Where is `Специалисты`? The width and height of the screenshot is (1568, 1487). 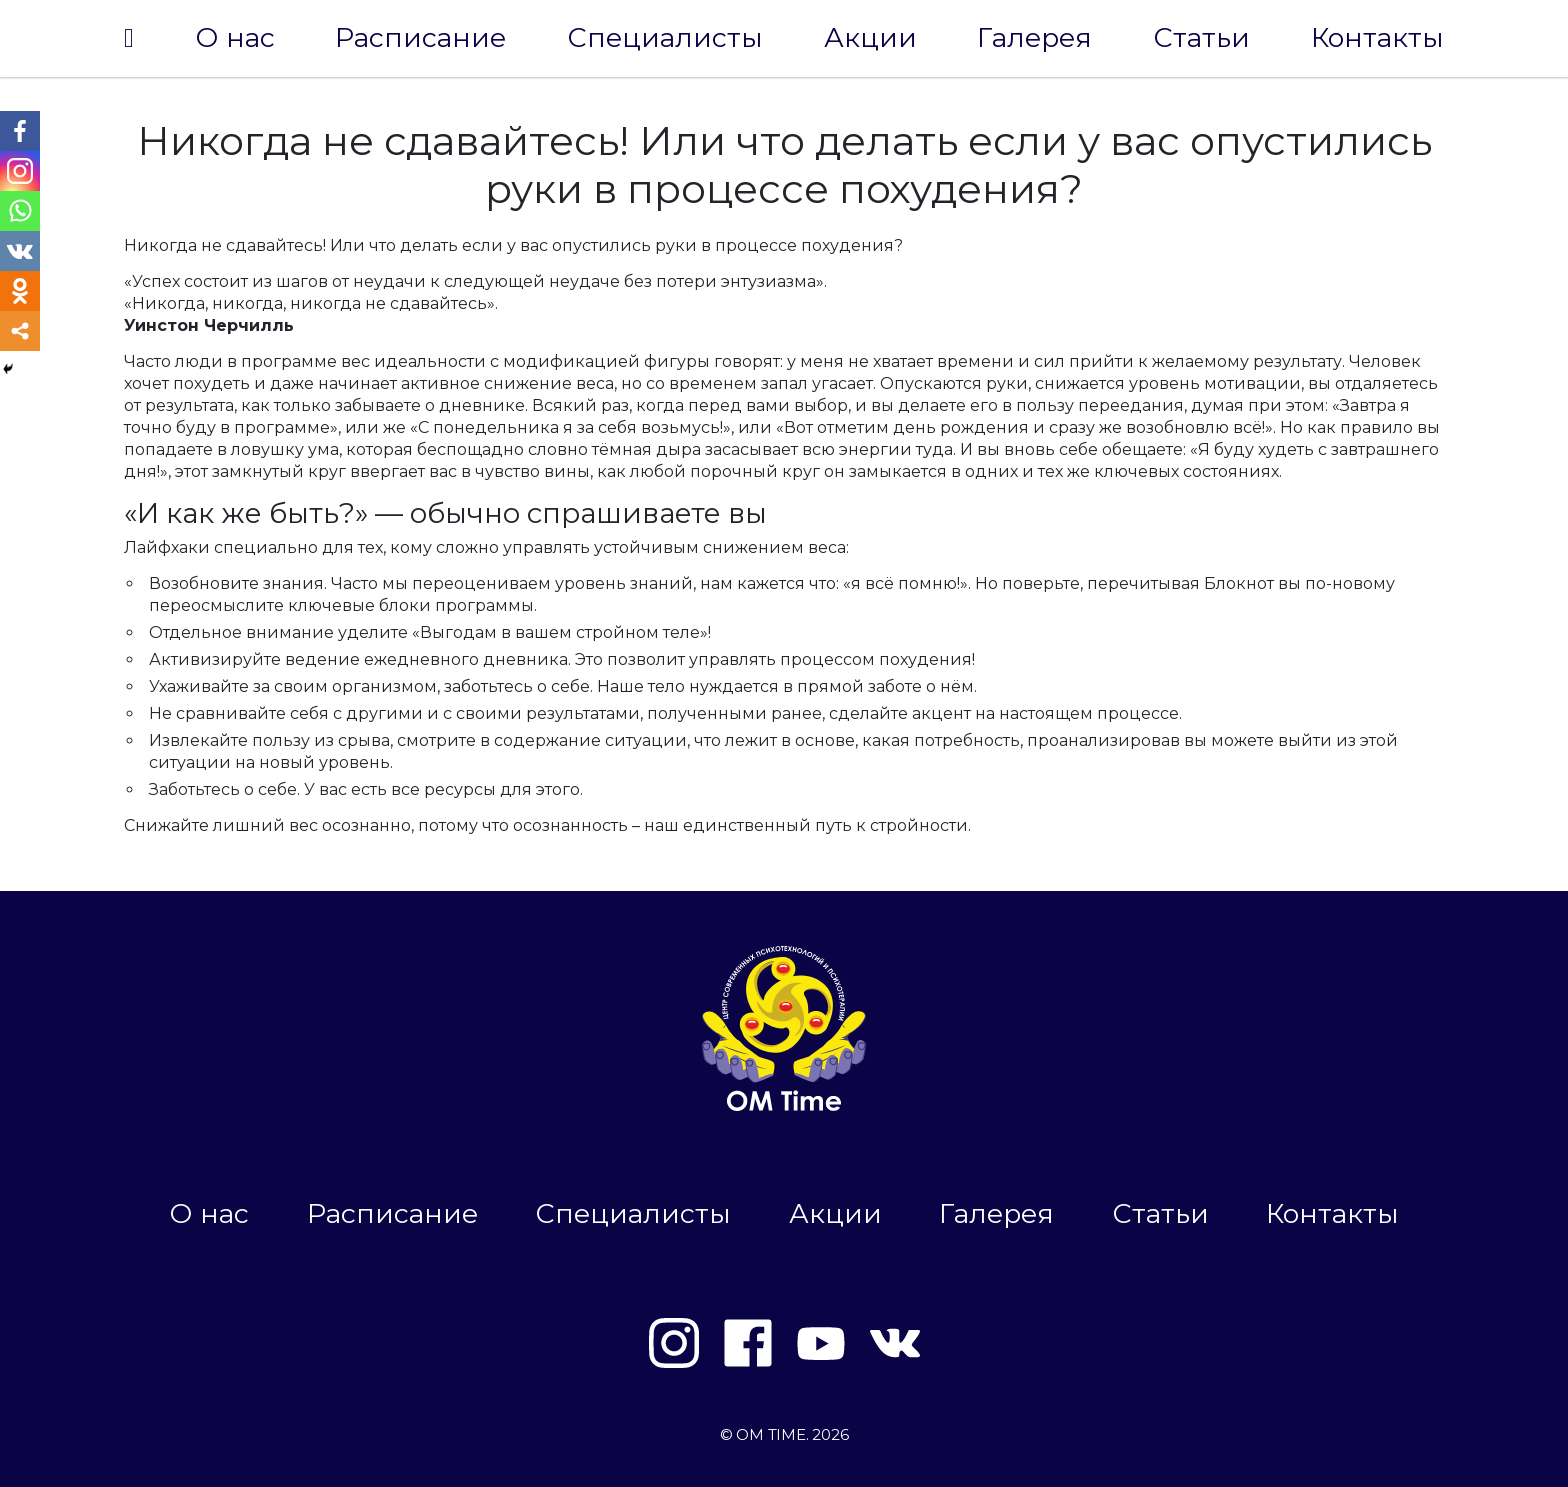 Специалисты is located at coordinates (665, 37).